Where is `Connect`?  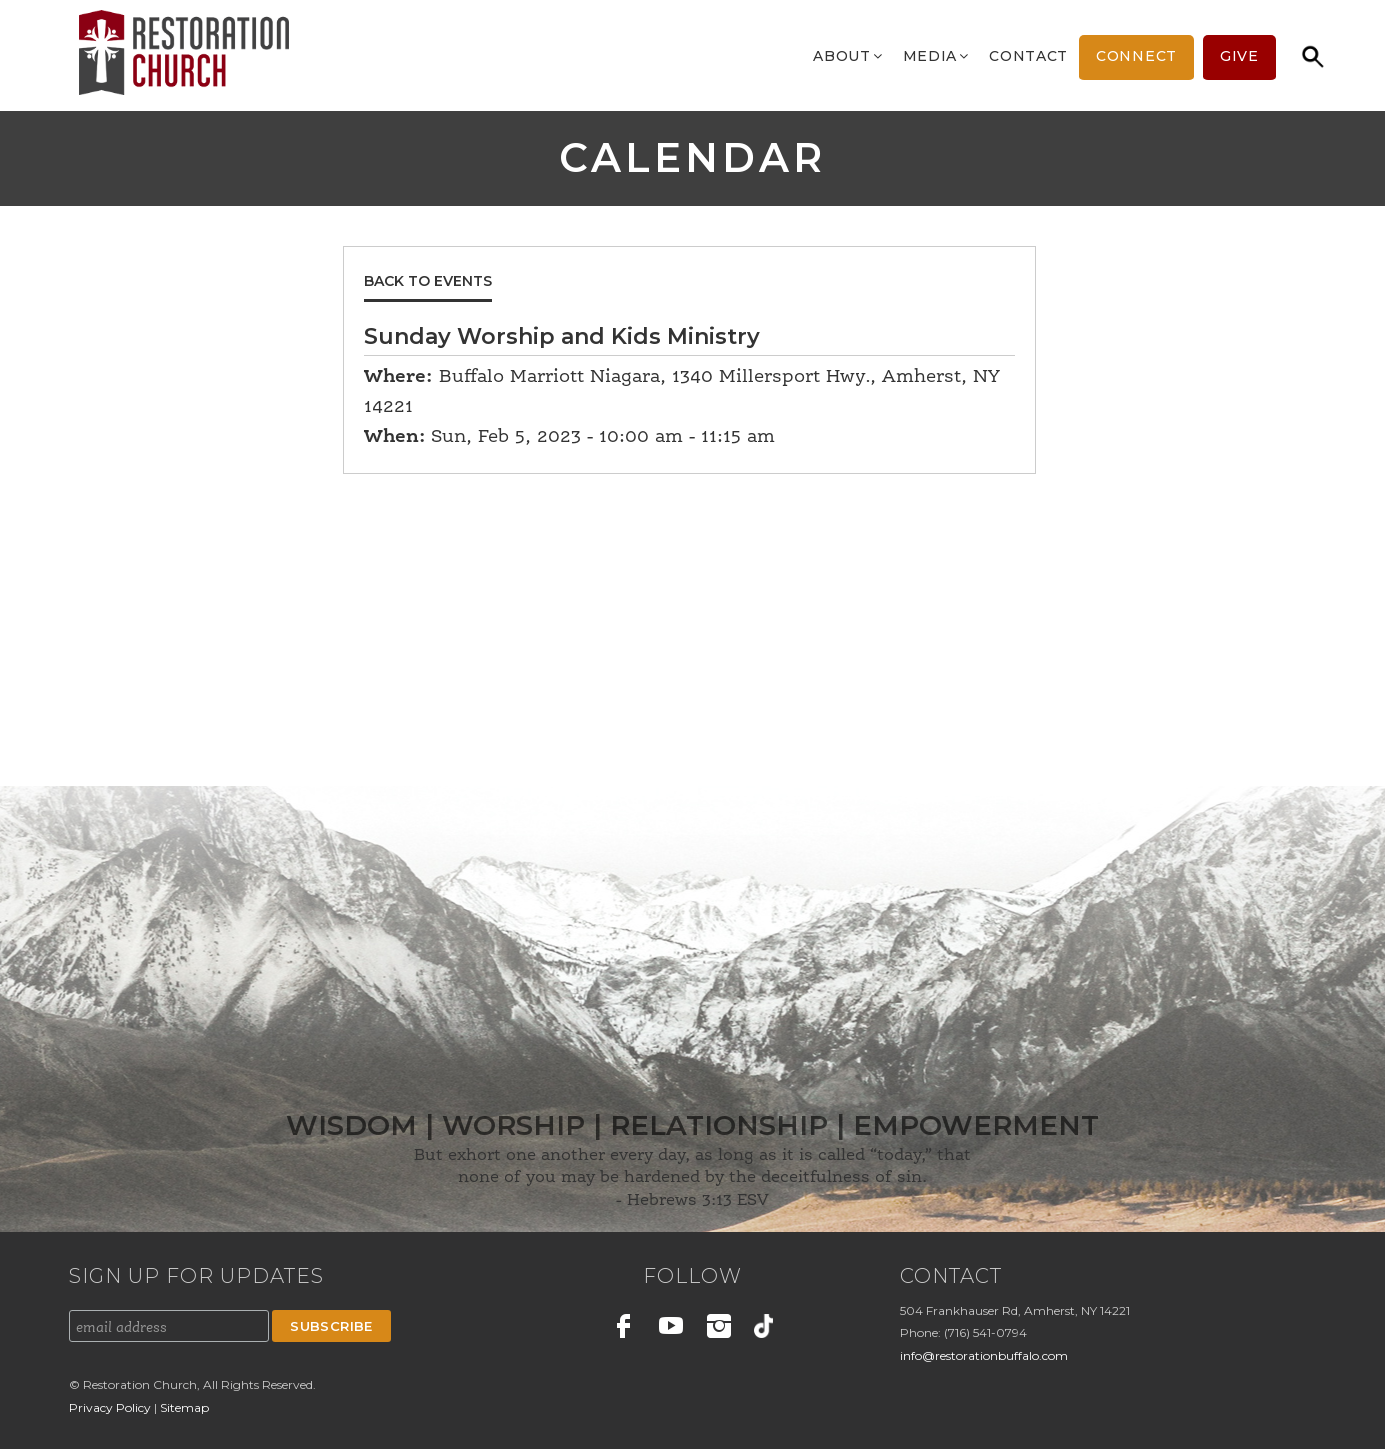
Connect is located at coordinates (1136, 56).